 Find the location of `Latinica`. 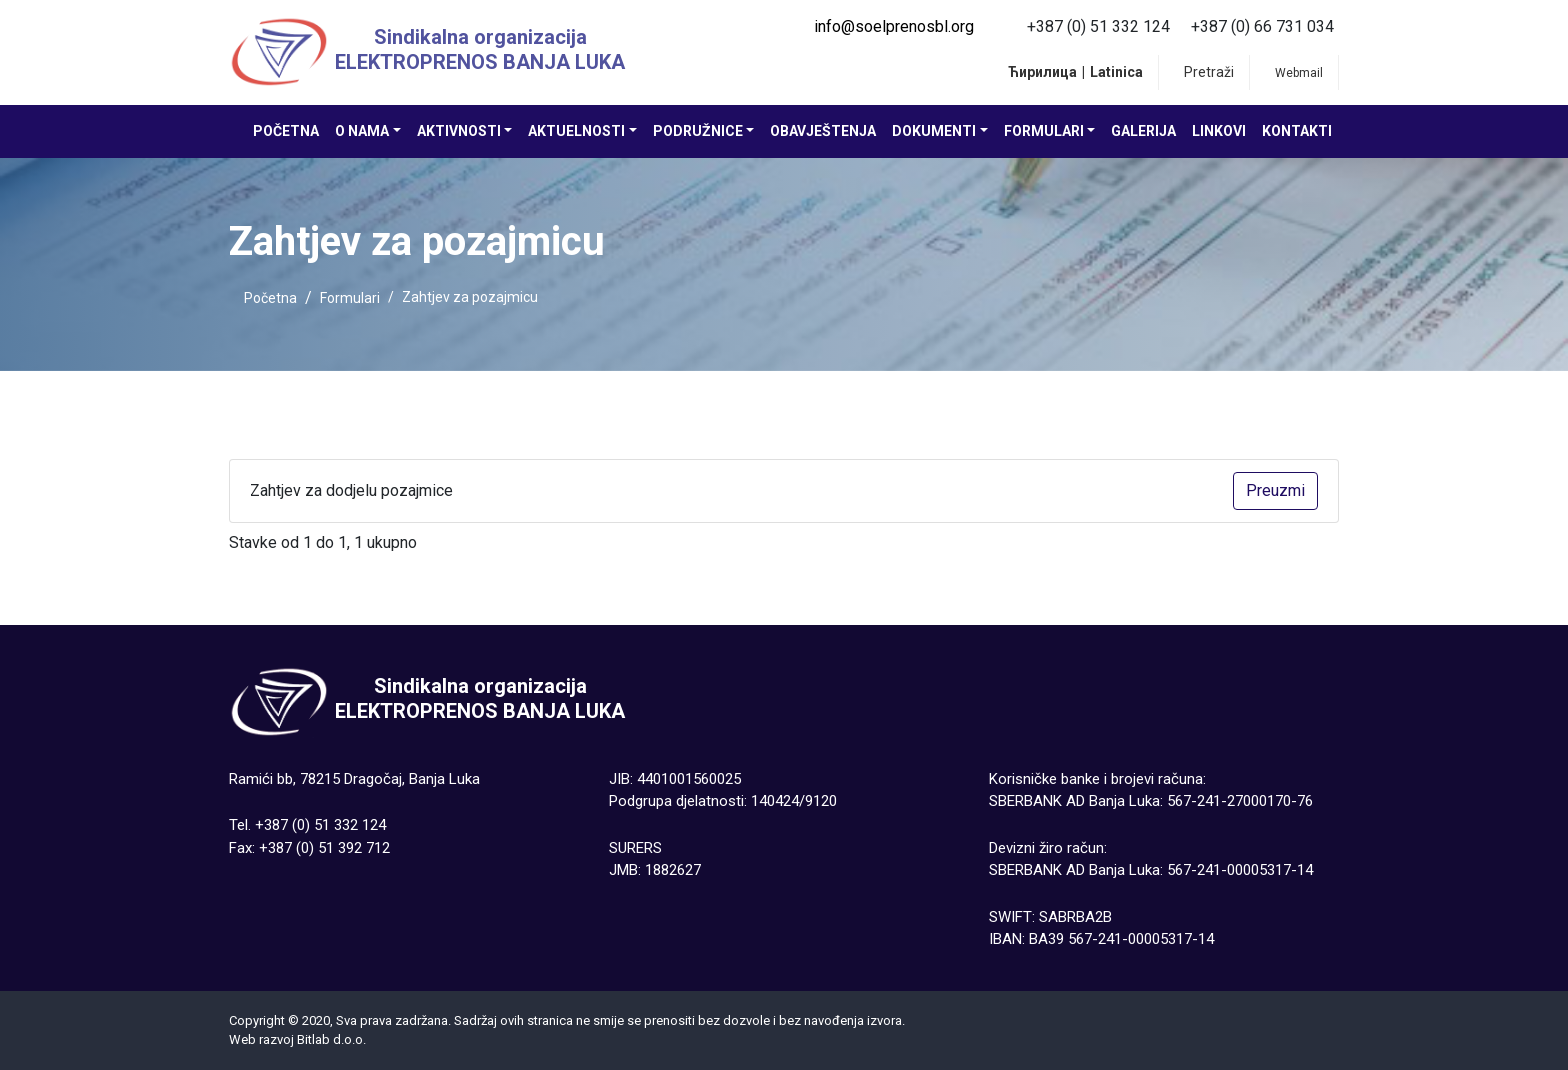

Latinica is located at coordinates (1116, 72).